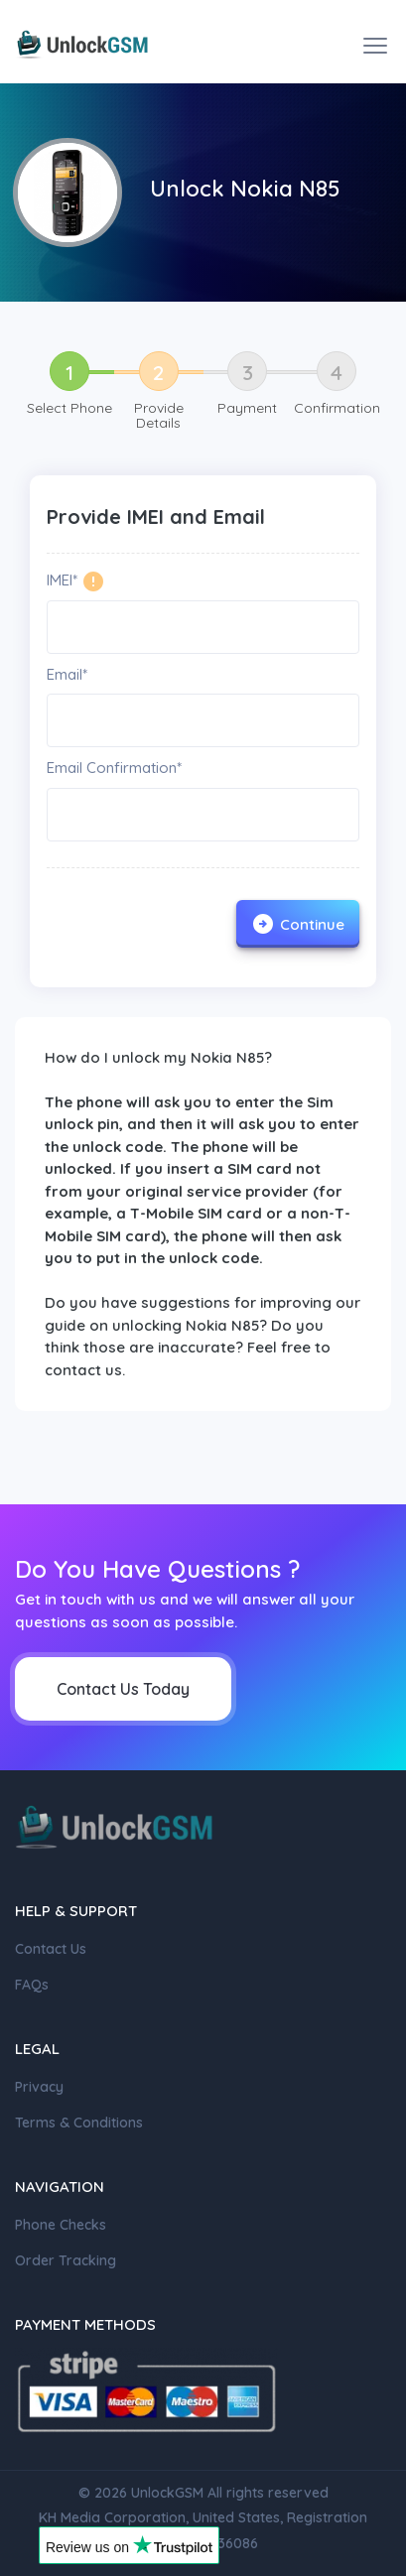 The image size is (406, 2576). I want to click on Phone Checks, so click(60, 2225).